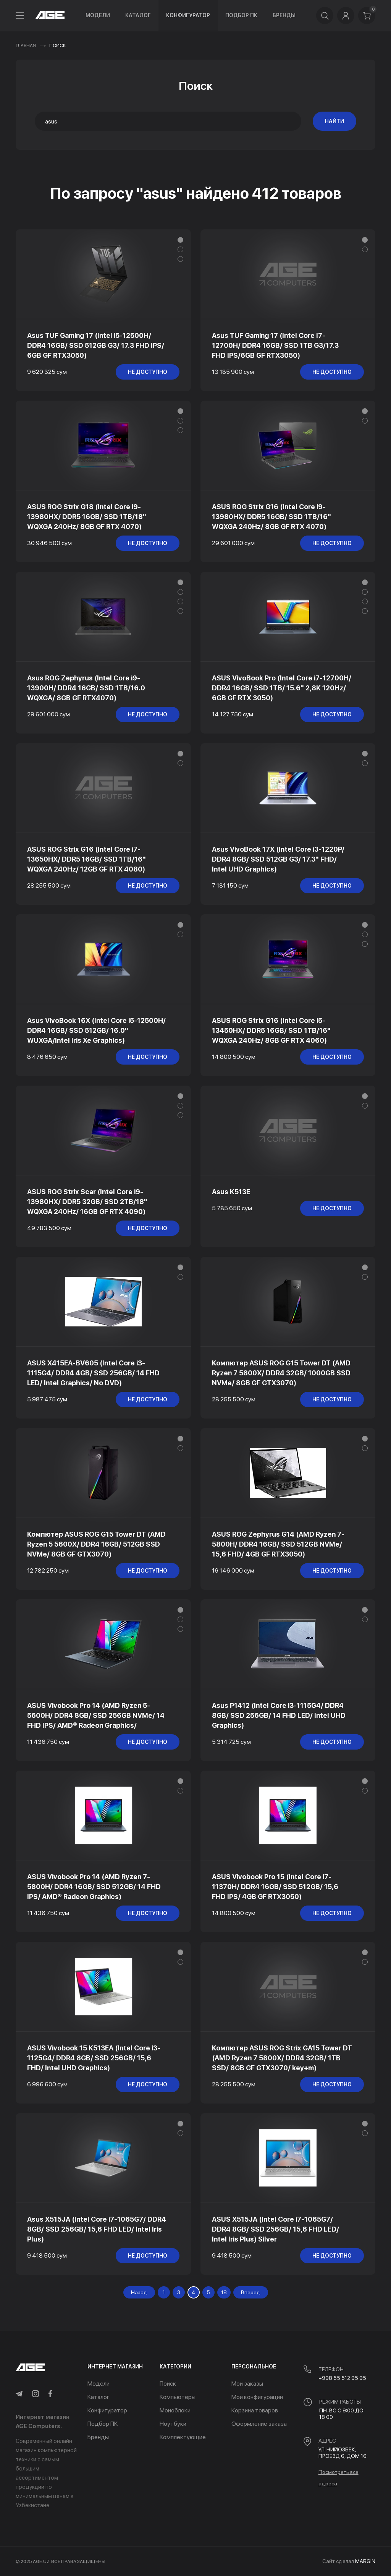 This screenshot has height=2576, width=391. I want to click on ASUS VivoBook Pro (Intel Core i7-12700H/ DDR4 16GB/ SSD 1TB/ 15.6" 2,8K 120Hz/ 6GB GF RTX 3050), so click(281, 688).